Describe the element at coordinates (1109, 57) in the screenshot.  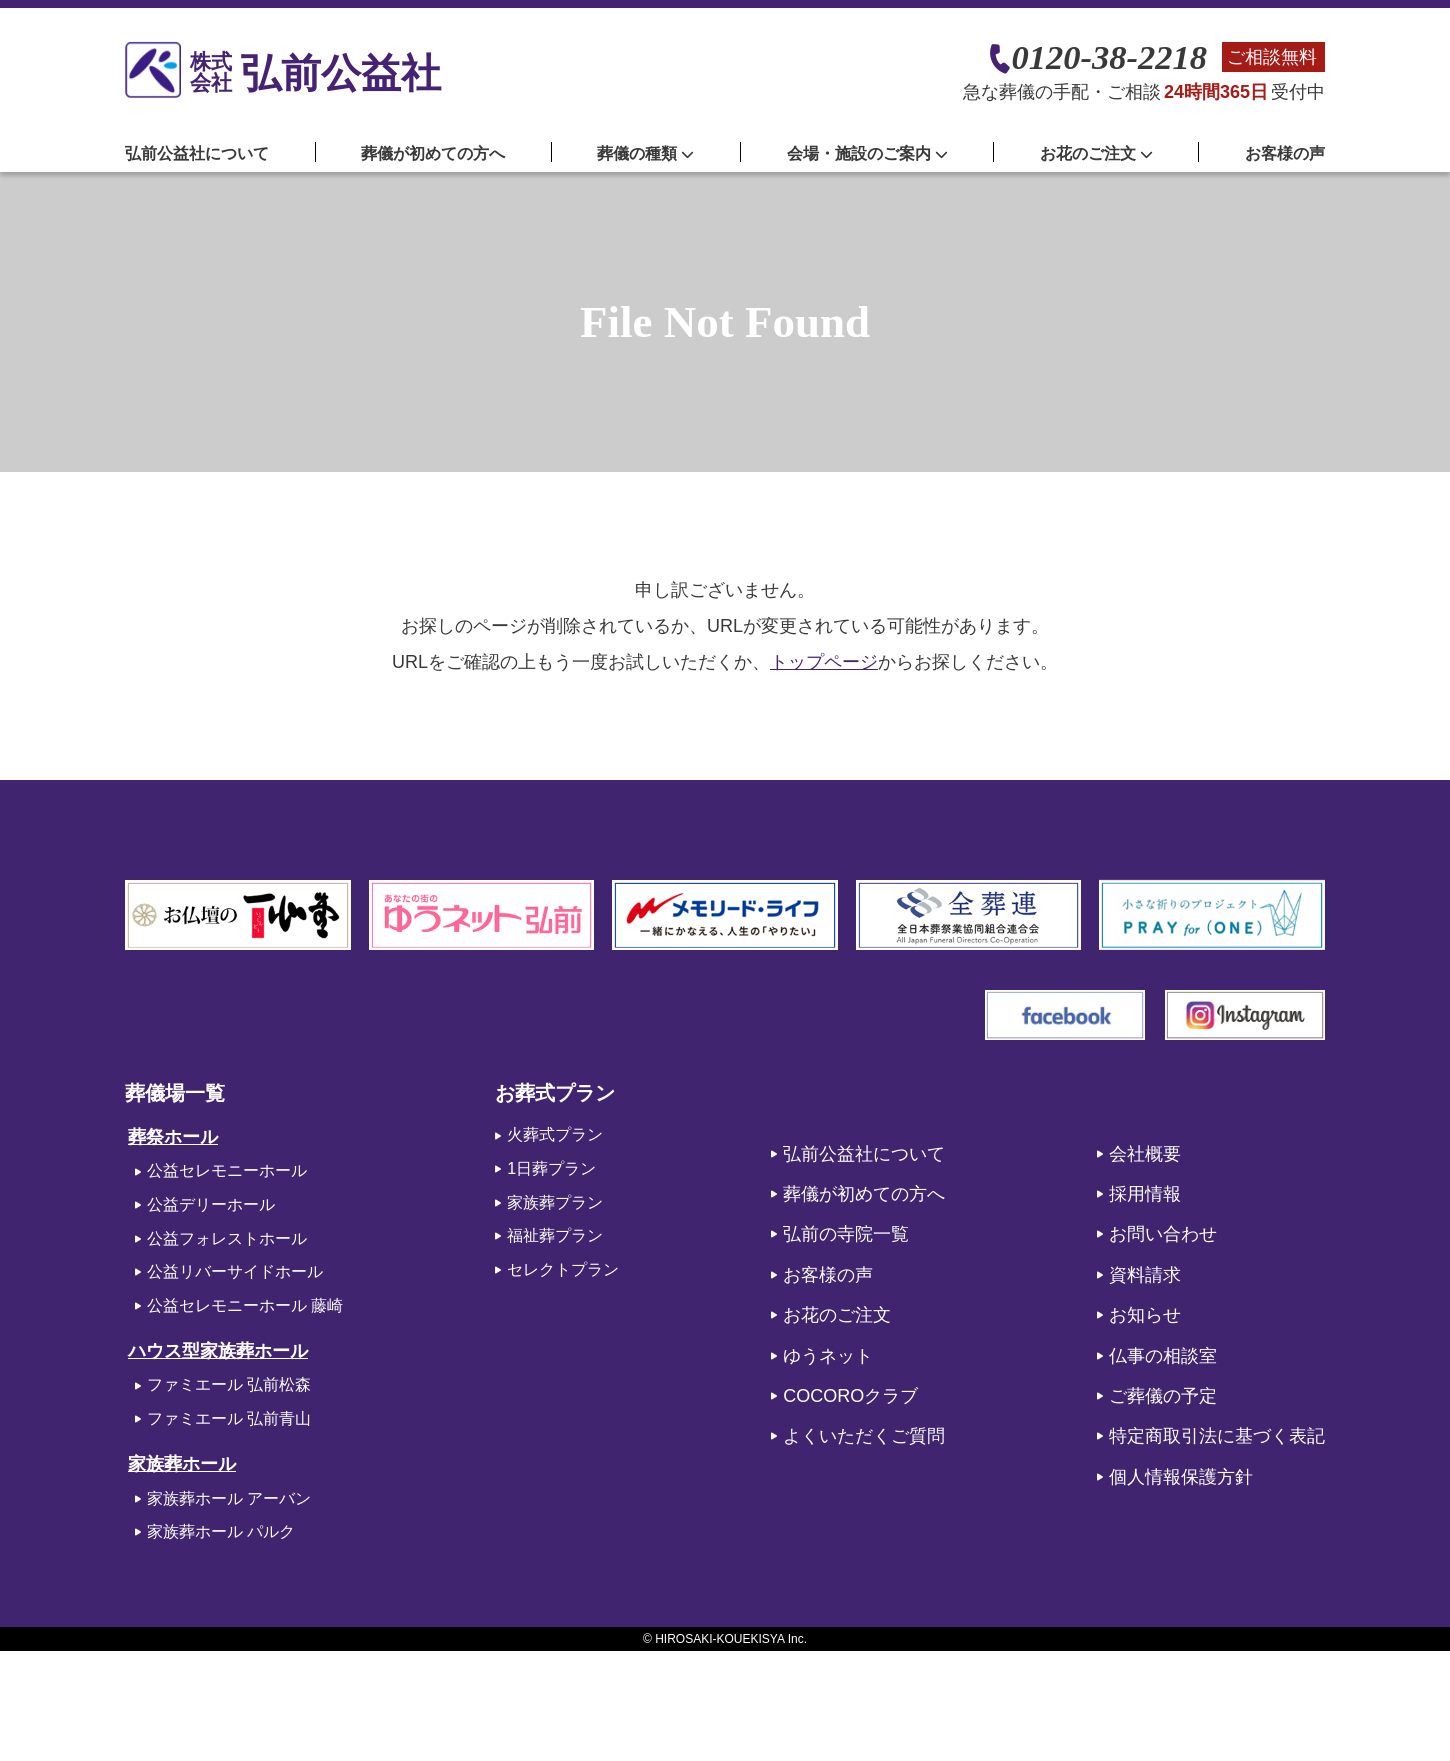
I see `0120-38-2218` at that location.